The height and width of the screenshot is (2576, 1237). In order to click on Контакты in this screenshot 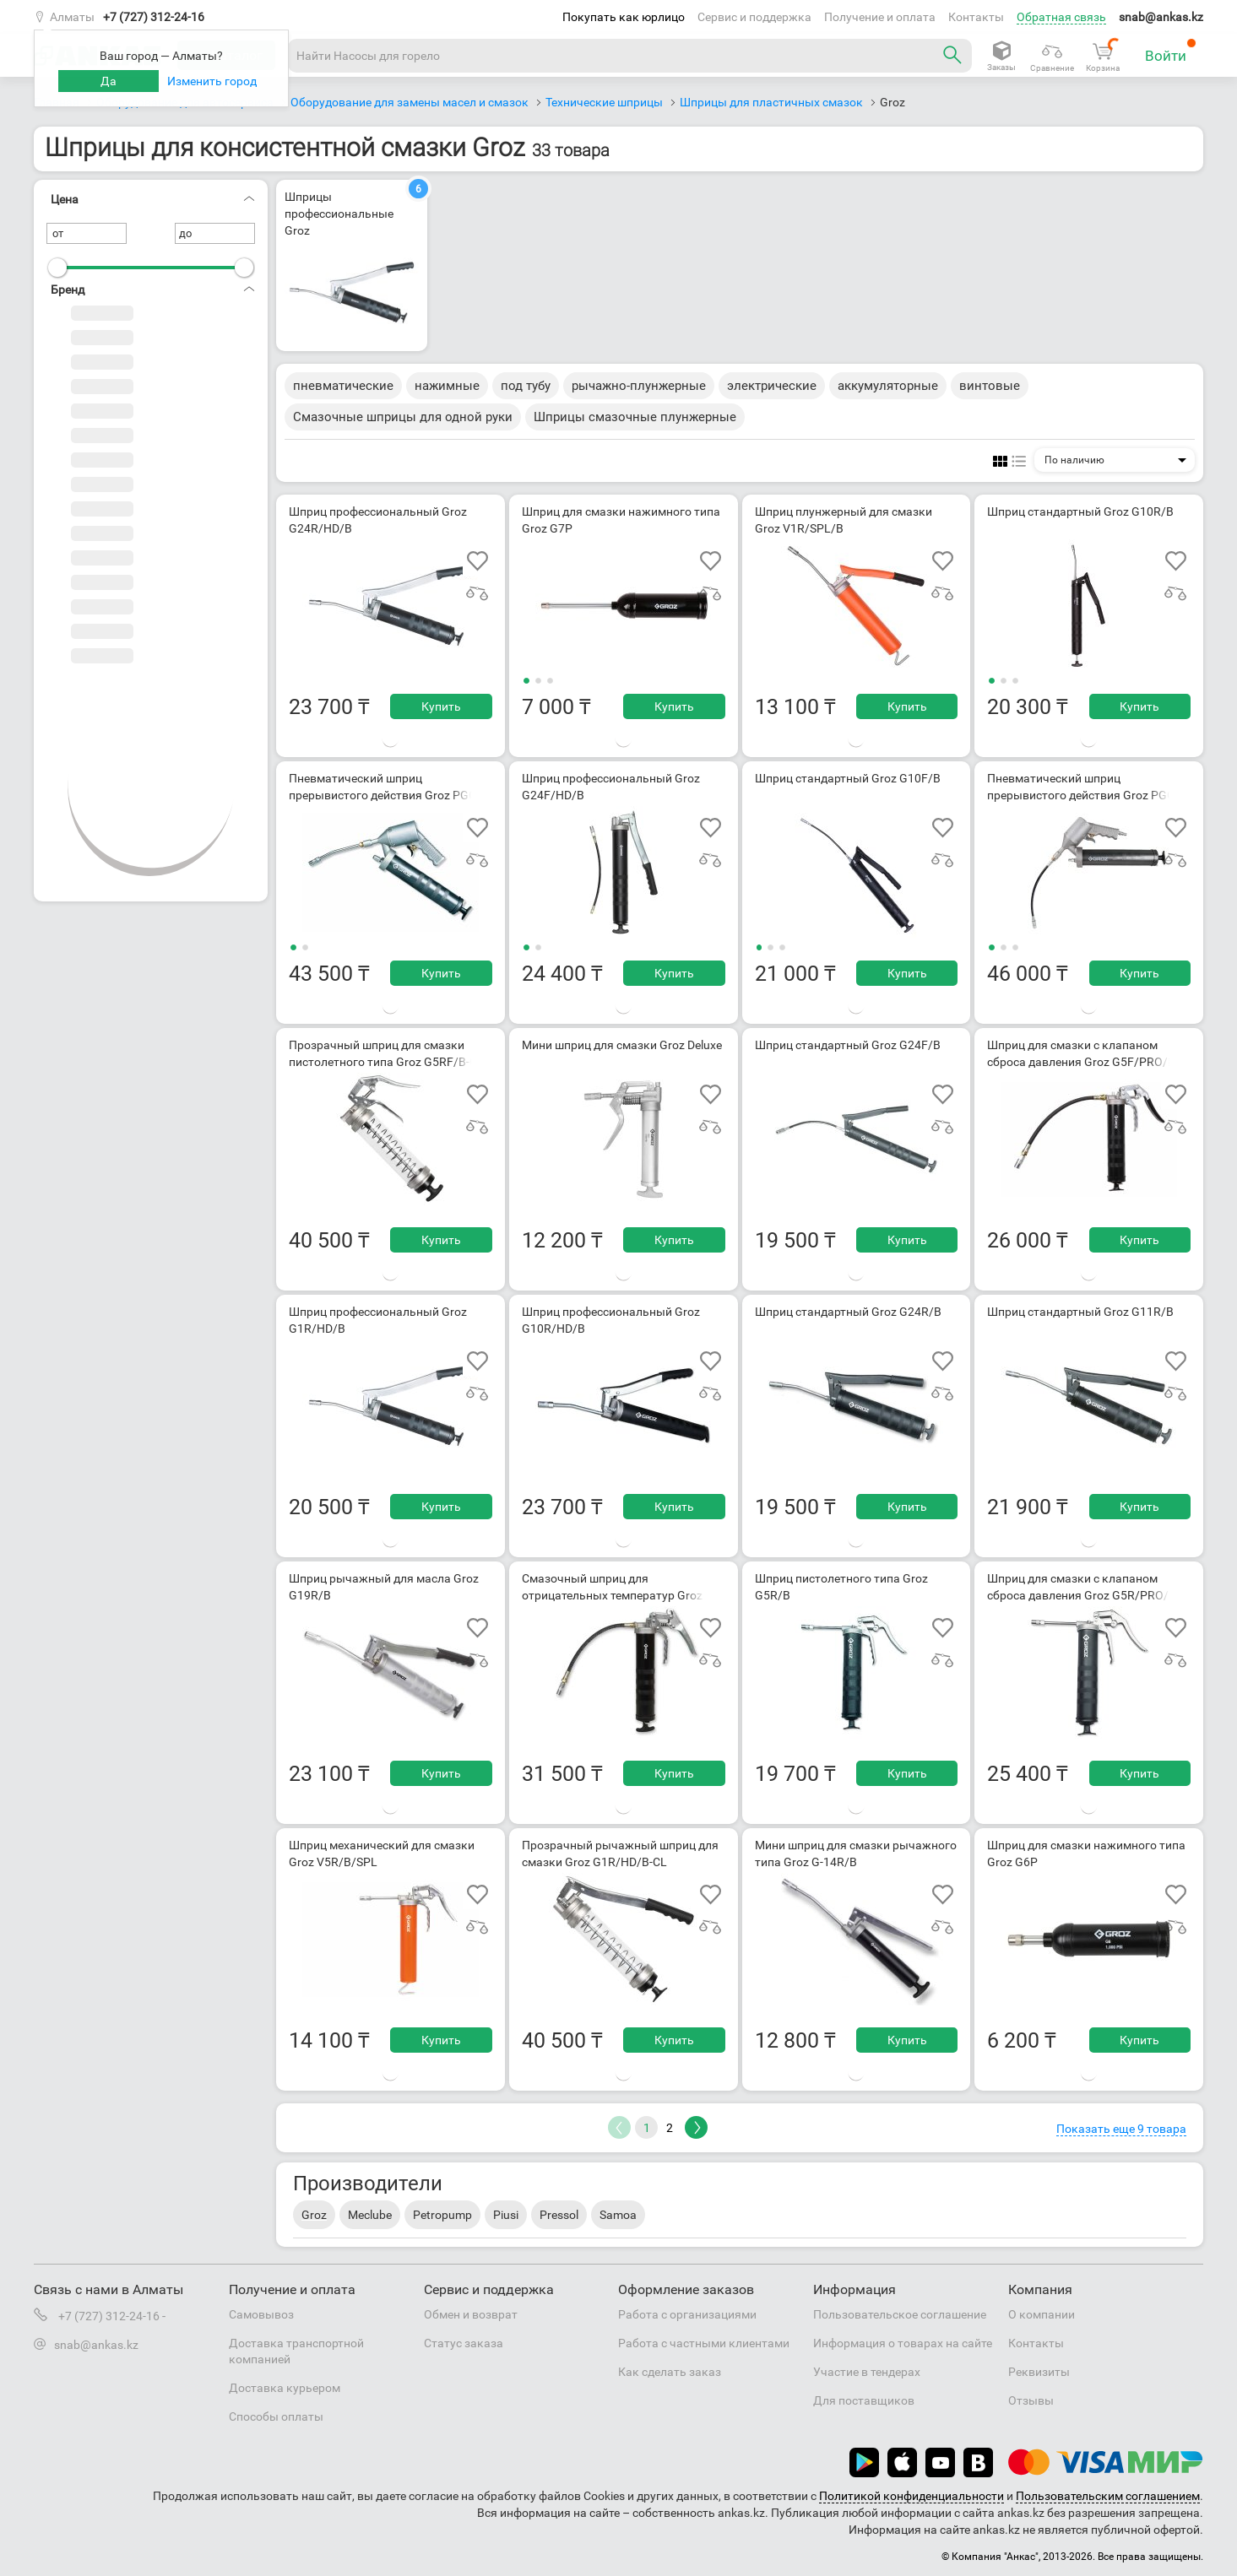, I will do `click(976, 17)`.